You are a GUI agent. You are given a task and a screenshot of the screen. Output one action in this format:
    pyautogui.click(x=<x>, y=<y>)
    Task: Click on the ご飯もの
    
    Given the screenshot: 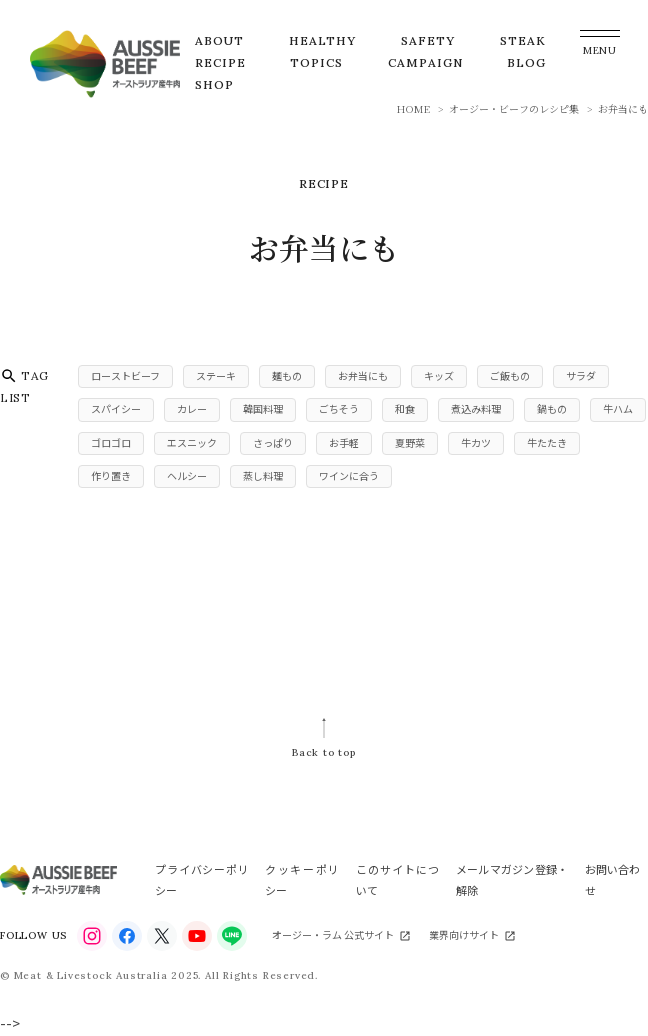 What is the action you would take?
    pyautogui.click(x=510, y=375)
    